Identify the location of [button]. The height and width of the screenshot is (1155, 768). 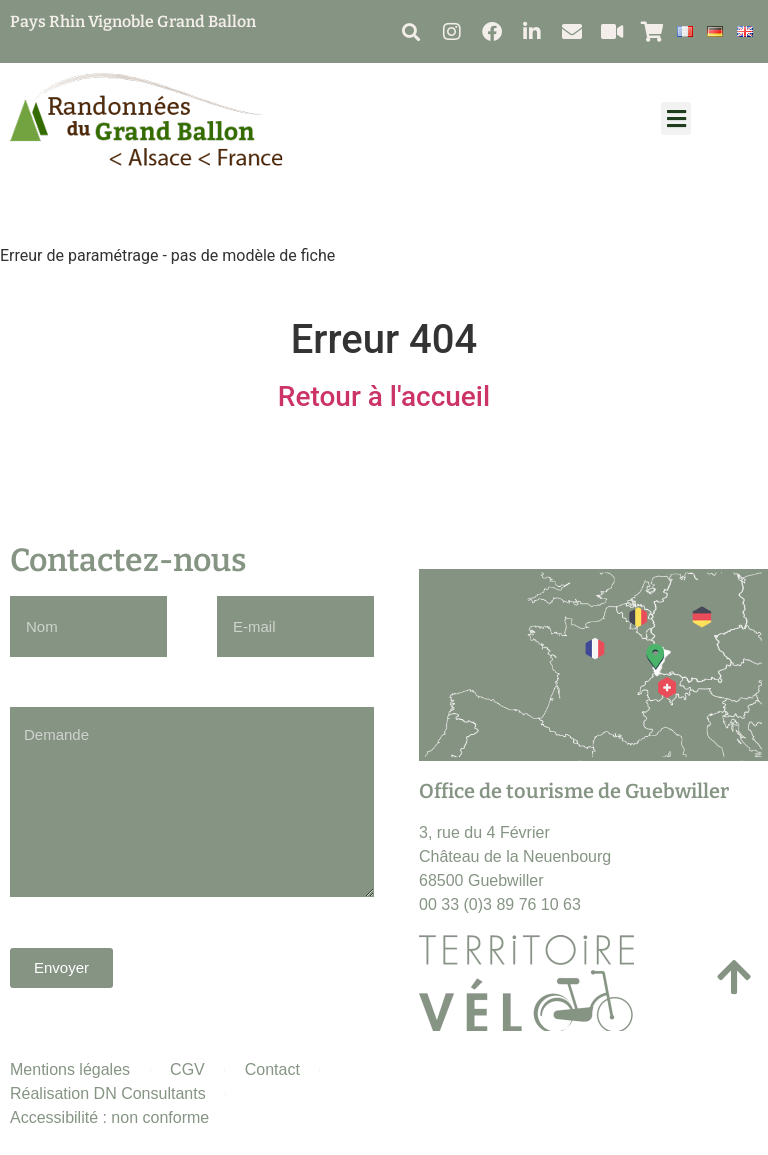
(410, 31).